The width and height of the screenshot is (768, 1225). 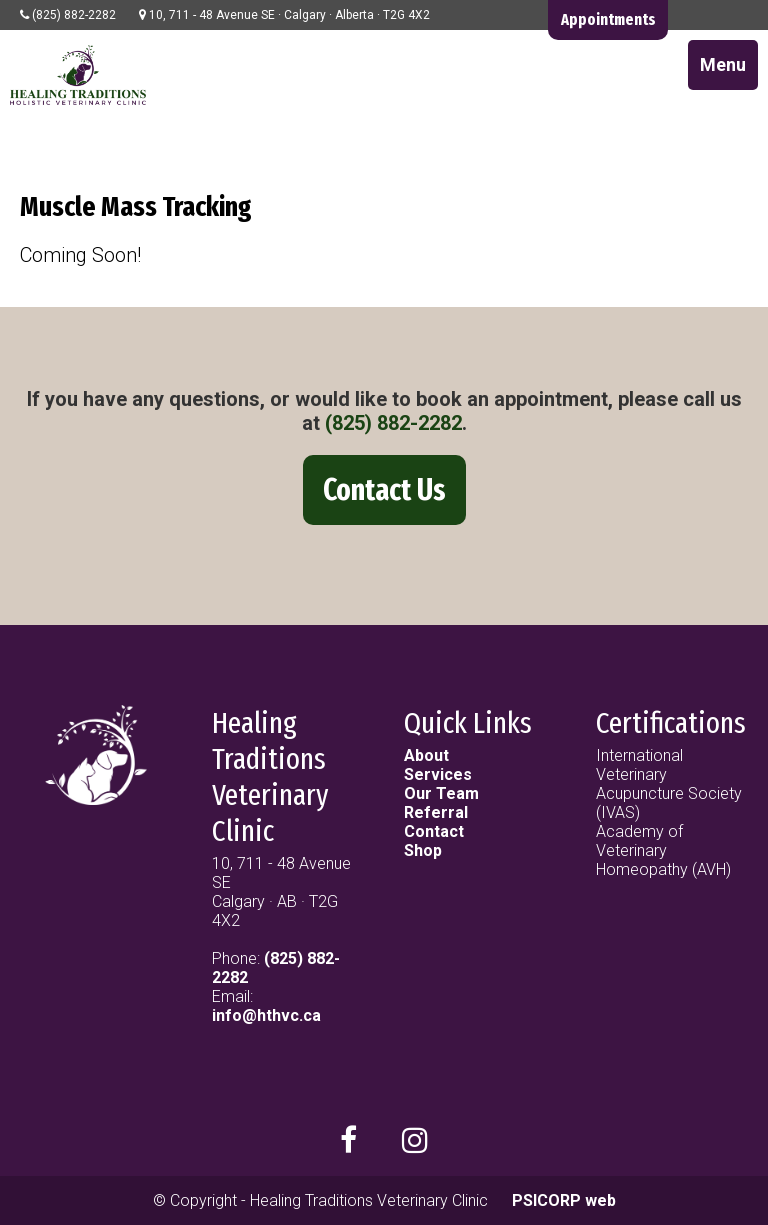 What do you see at coordinates (438, 774) in the screenshot?
I see `Services` at bounding box center [438, 774].